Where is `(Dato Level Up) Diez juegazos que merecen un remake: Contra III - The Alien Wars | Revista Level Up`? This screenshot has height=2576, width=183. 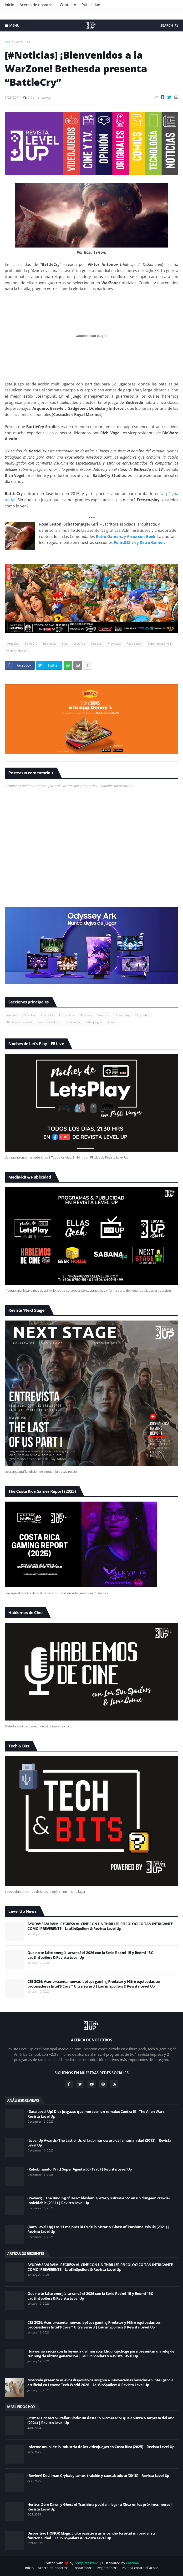 (Dato Level Up) Diez juegazos que merecen un remake: Contra III - The Alien Wars | Revista Level Up is located at coordinates (97, 2114).